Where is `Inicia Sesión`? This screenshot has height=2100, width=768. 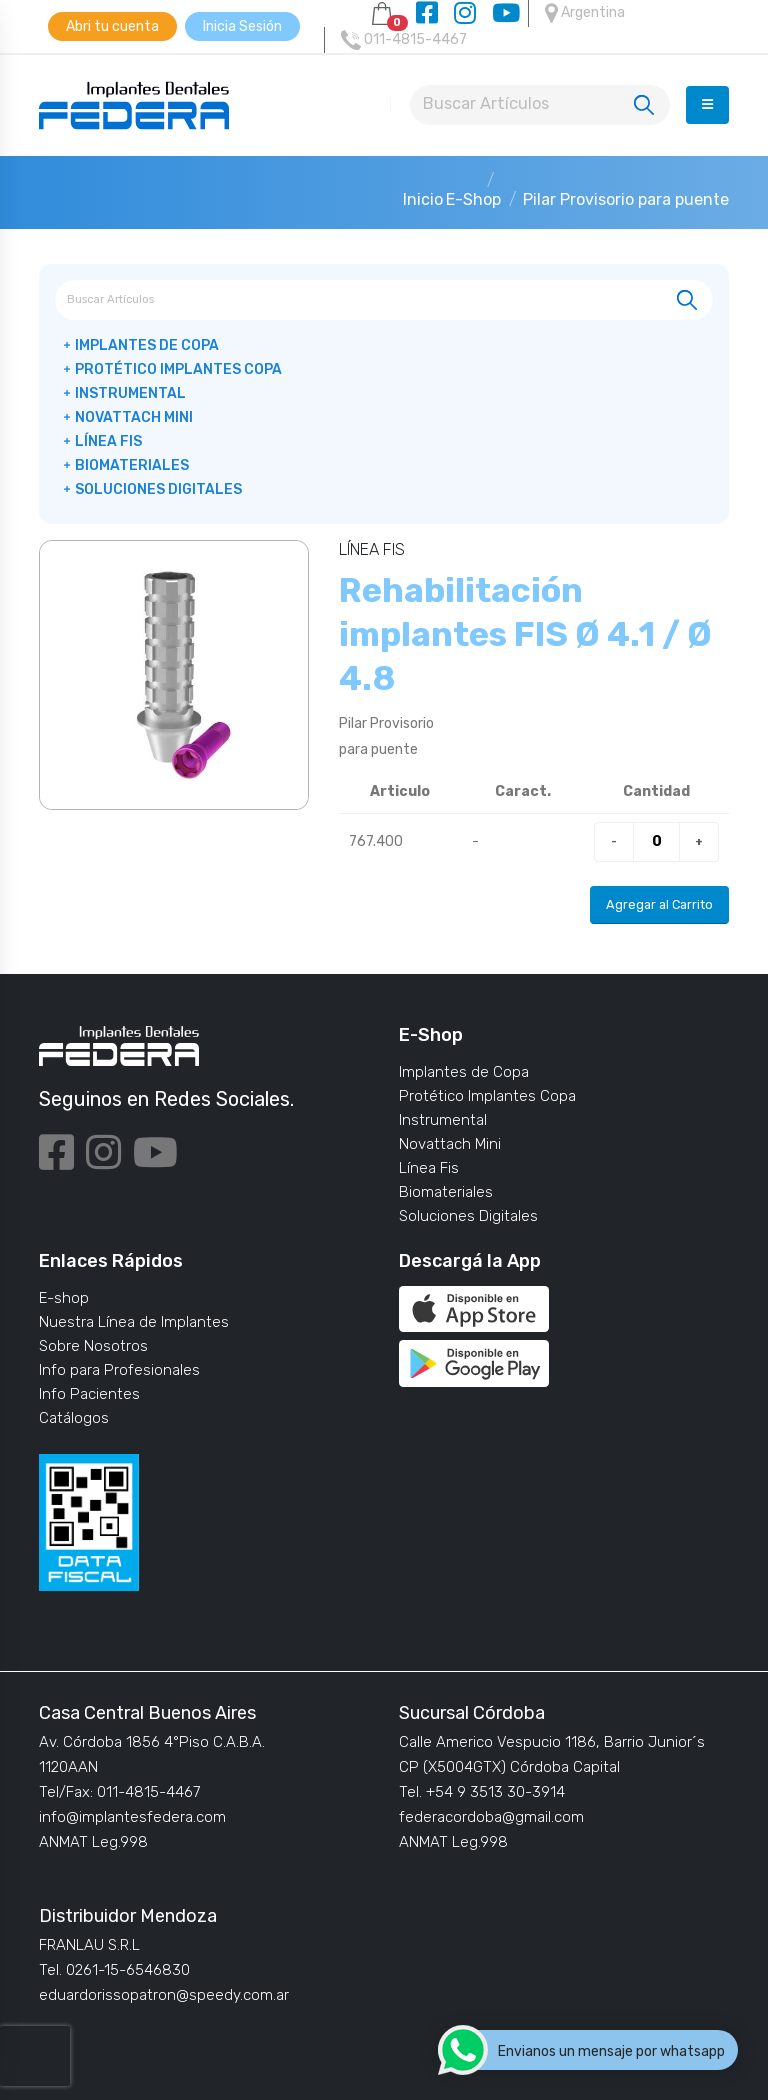
Inicia Sesión is located at coordinates (242, 26).